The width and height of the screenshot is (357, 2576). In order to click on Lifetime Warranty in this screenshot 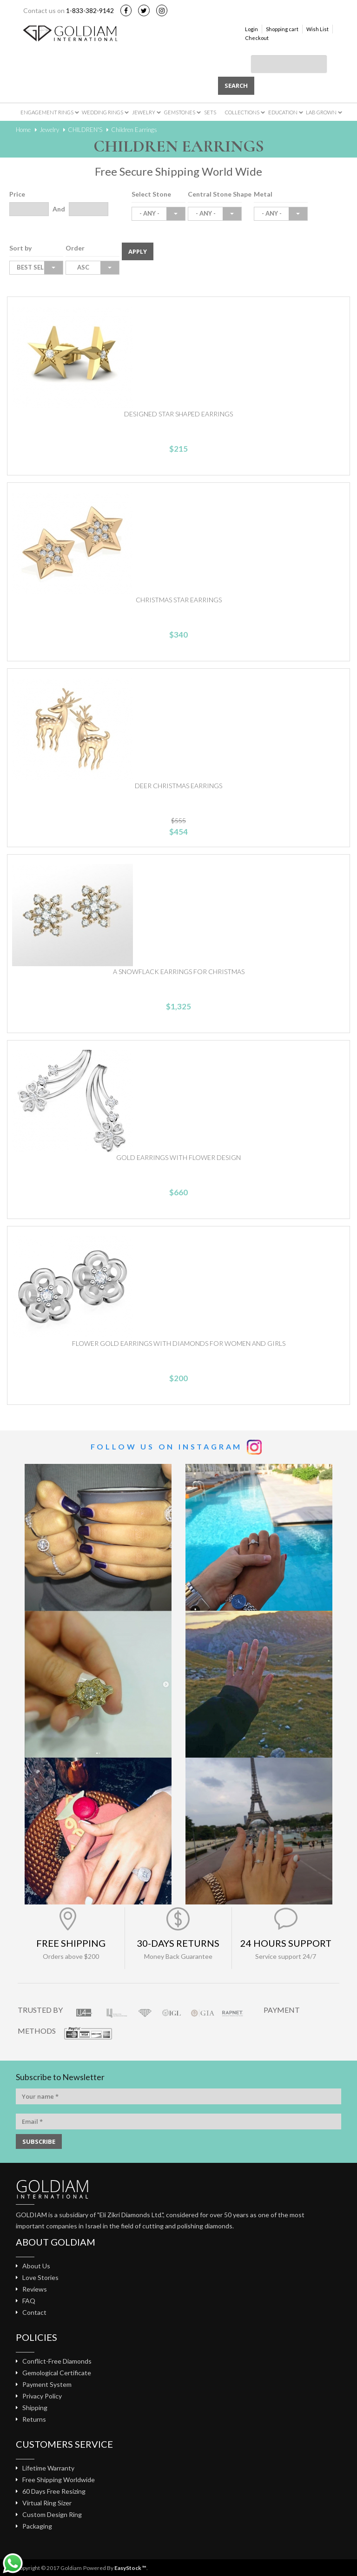, I will do `click(48, 2468)`.